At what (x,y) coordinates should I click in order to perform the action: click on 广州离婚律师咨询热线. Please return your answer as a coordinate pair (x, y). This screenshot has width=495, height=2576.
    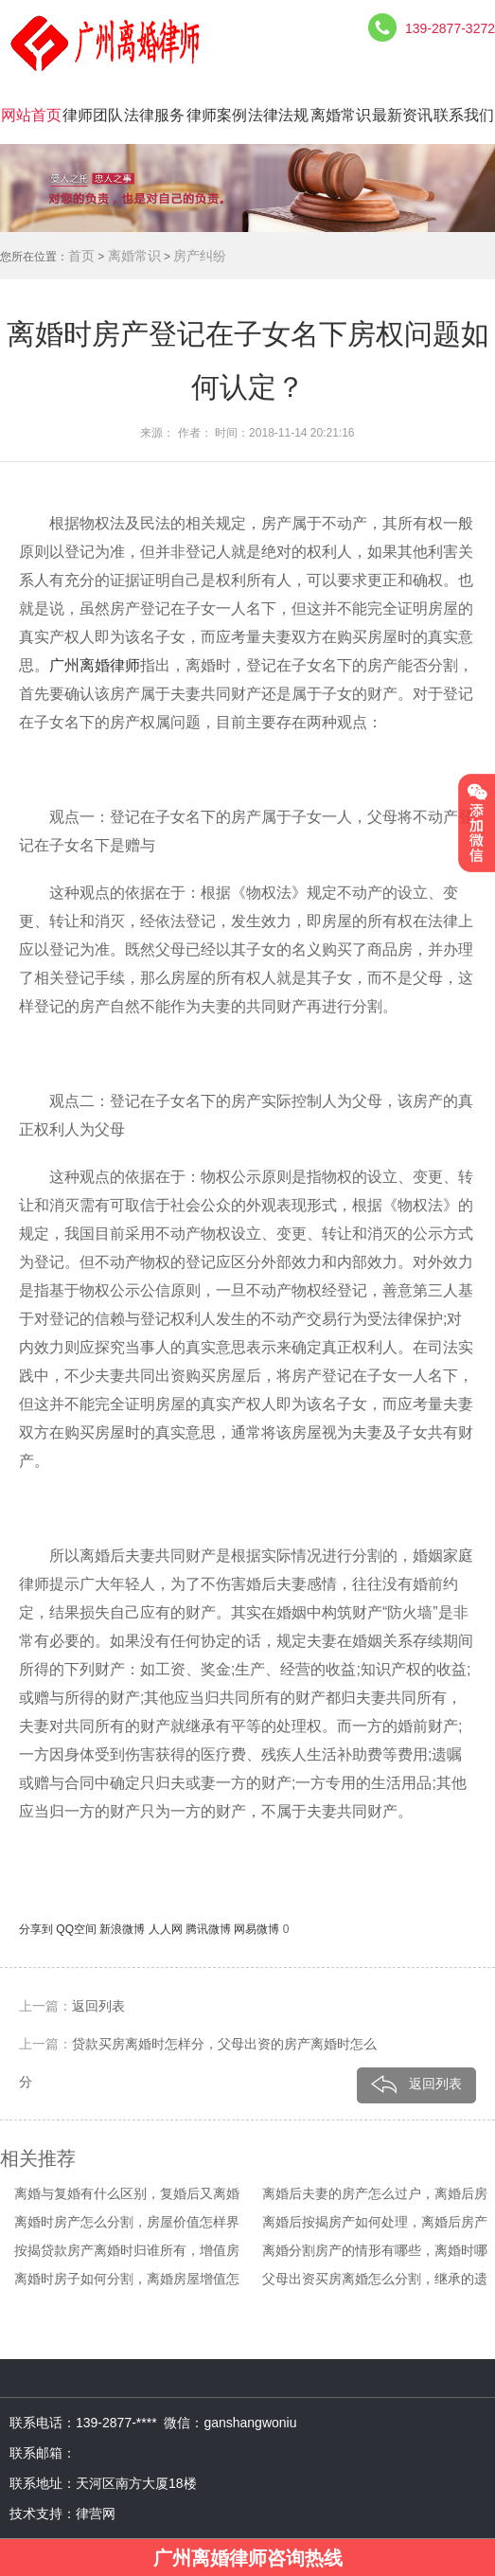
    Looking at the image, I should click on (248, 2558).